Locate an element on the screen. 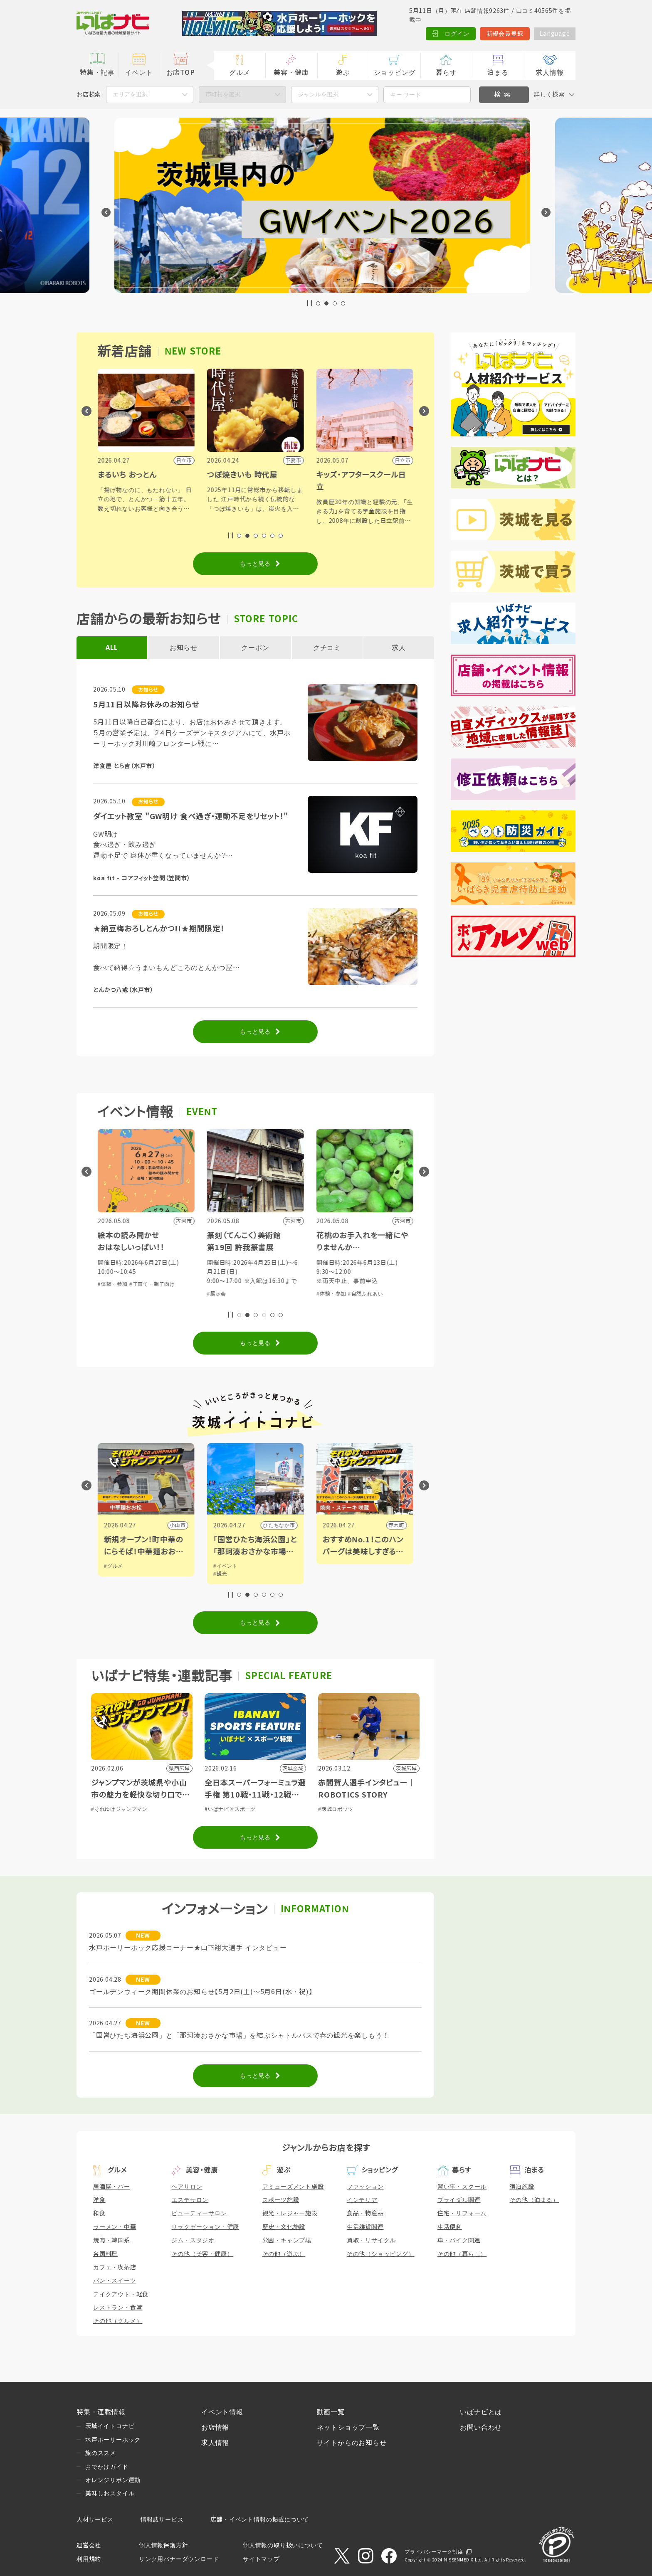  プライバシーマーク制度 is located at coordinates (434, 2552).